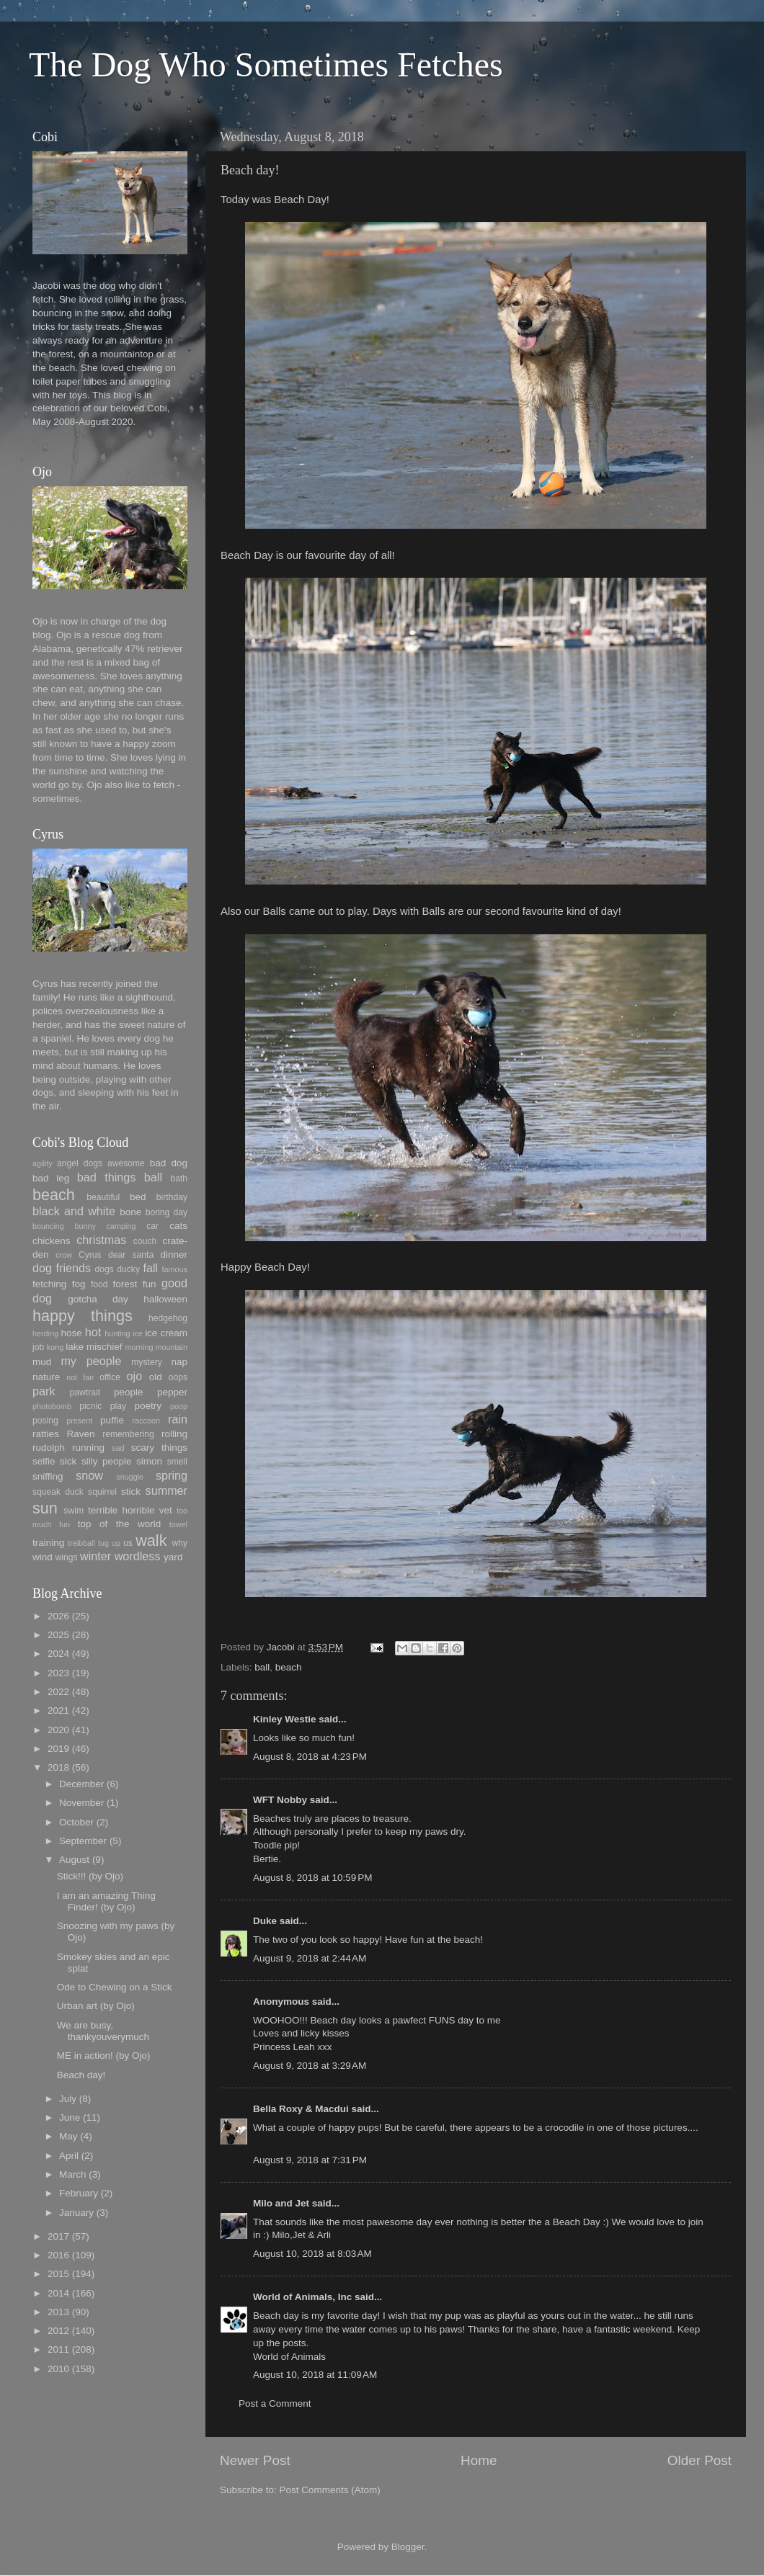 This screenshot has width=764, height=2576. I want to click on mountain, so click(171, 1347).